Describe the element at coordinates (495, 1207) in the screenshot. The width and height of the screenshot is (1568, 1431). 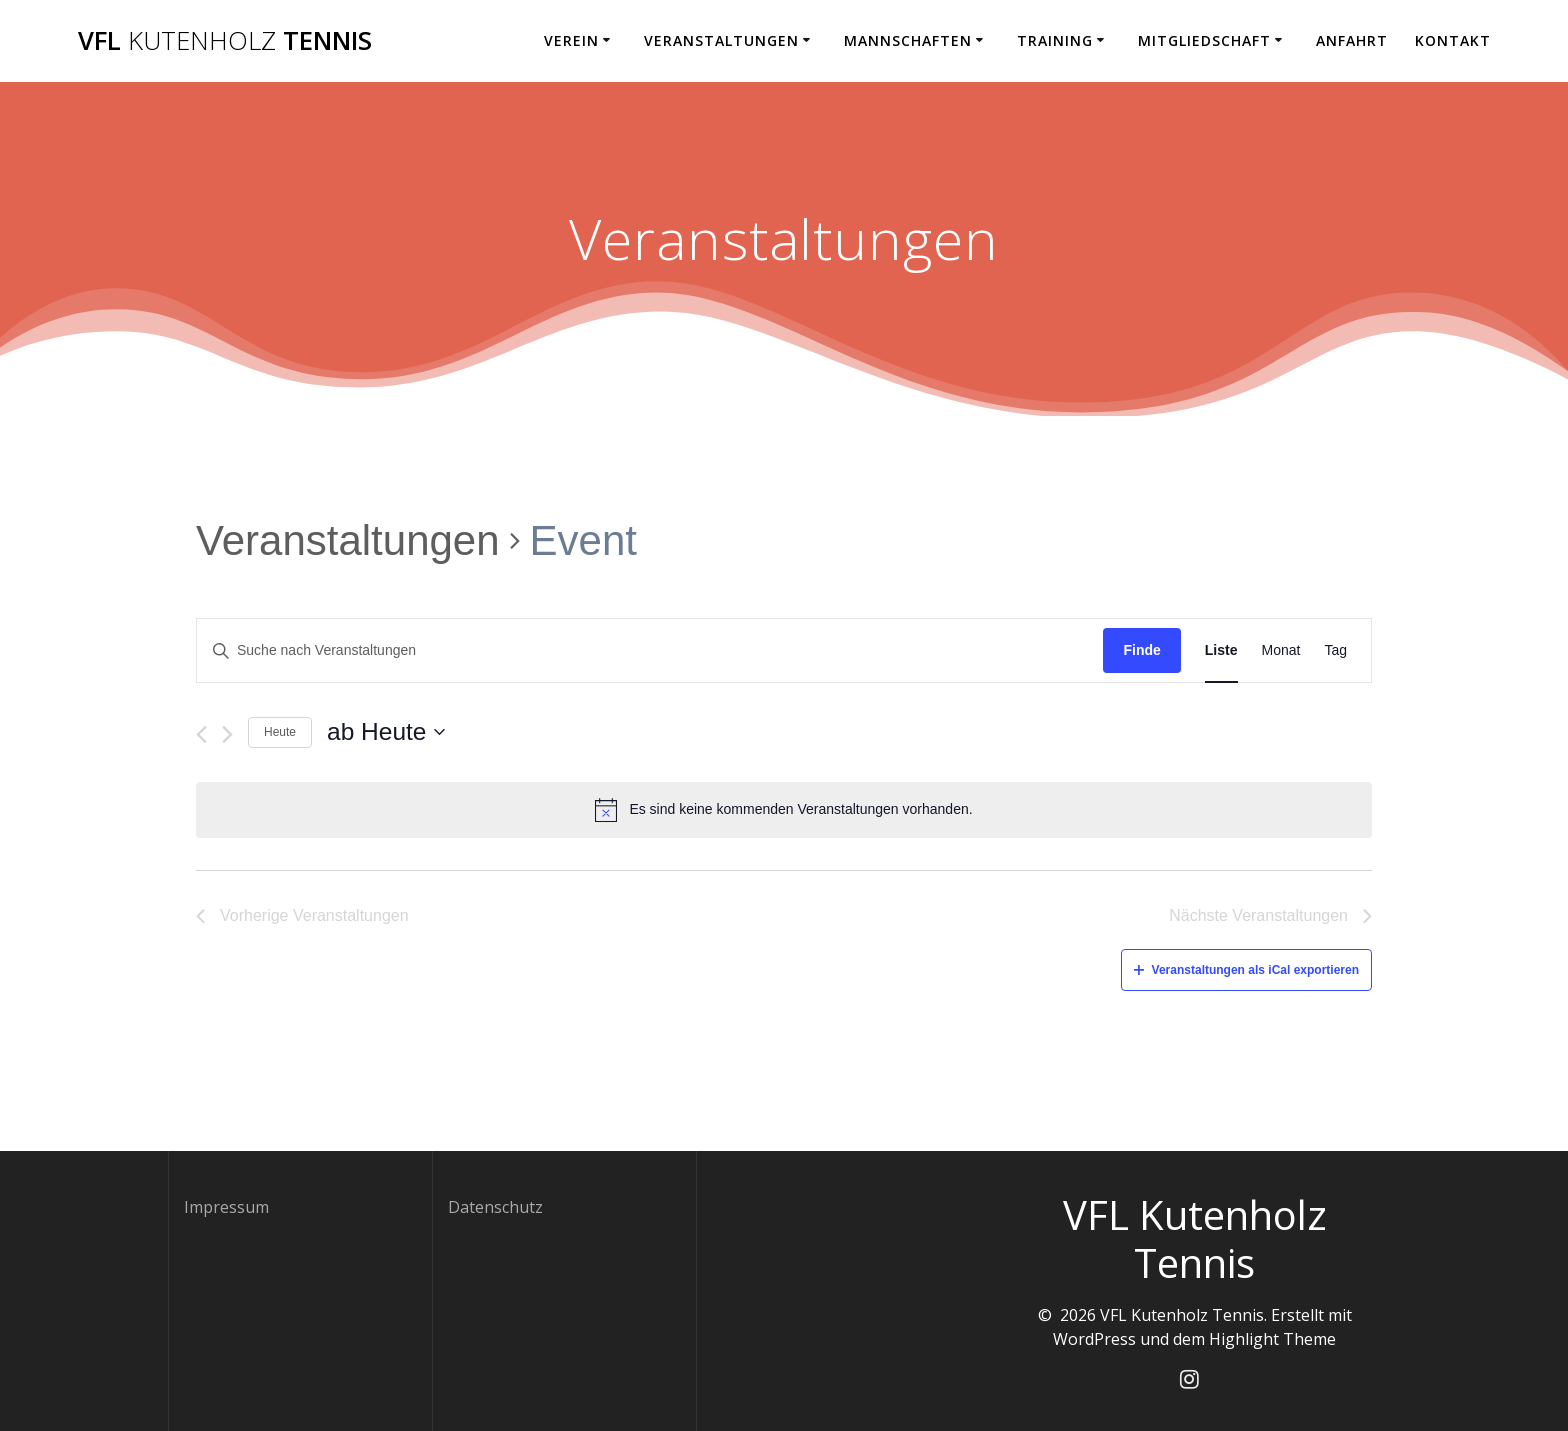
I see `Datenschutz` at that location.